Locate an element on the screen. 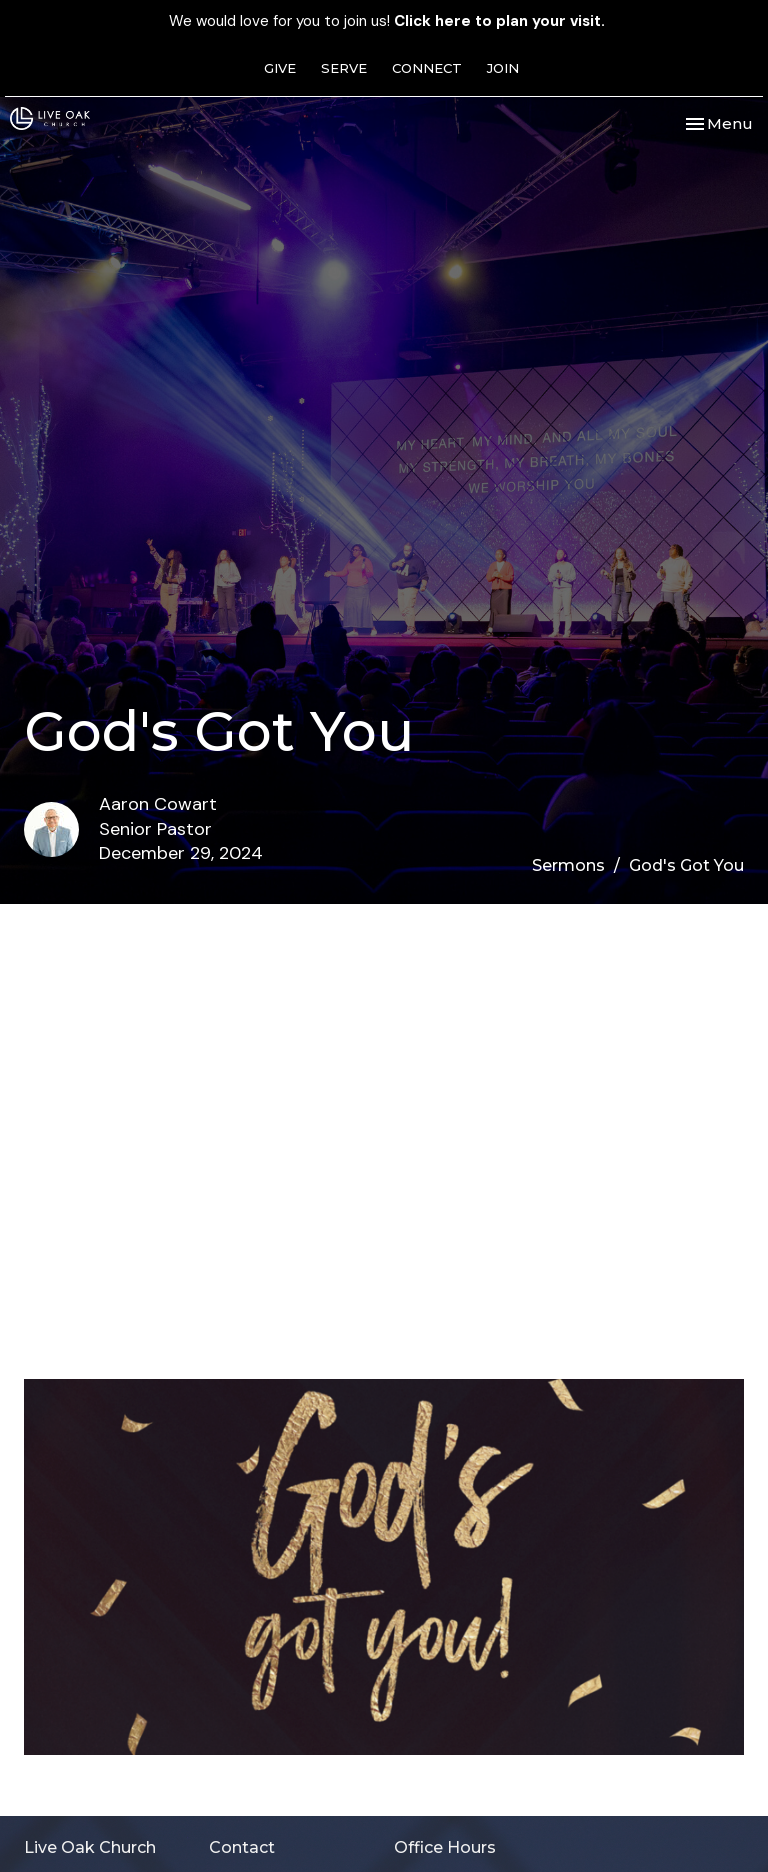  JOIN is located at coordinates (503, 68).